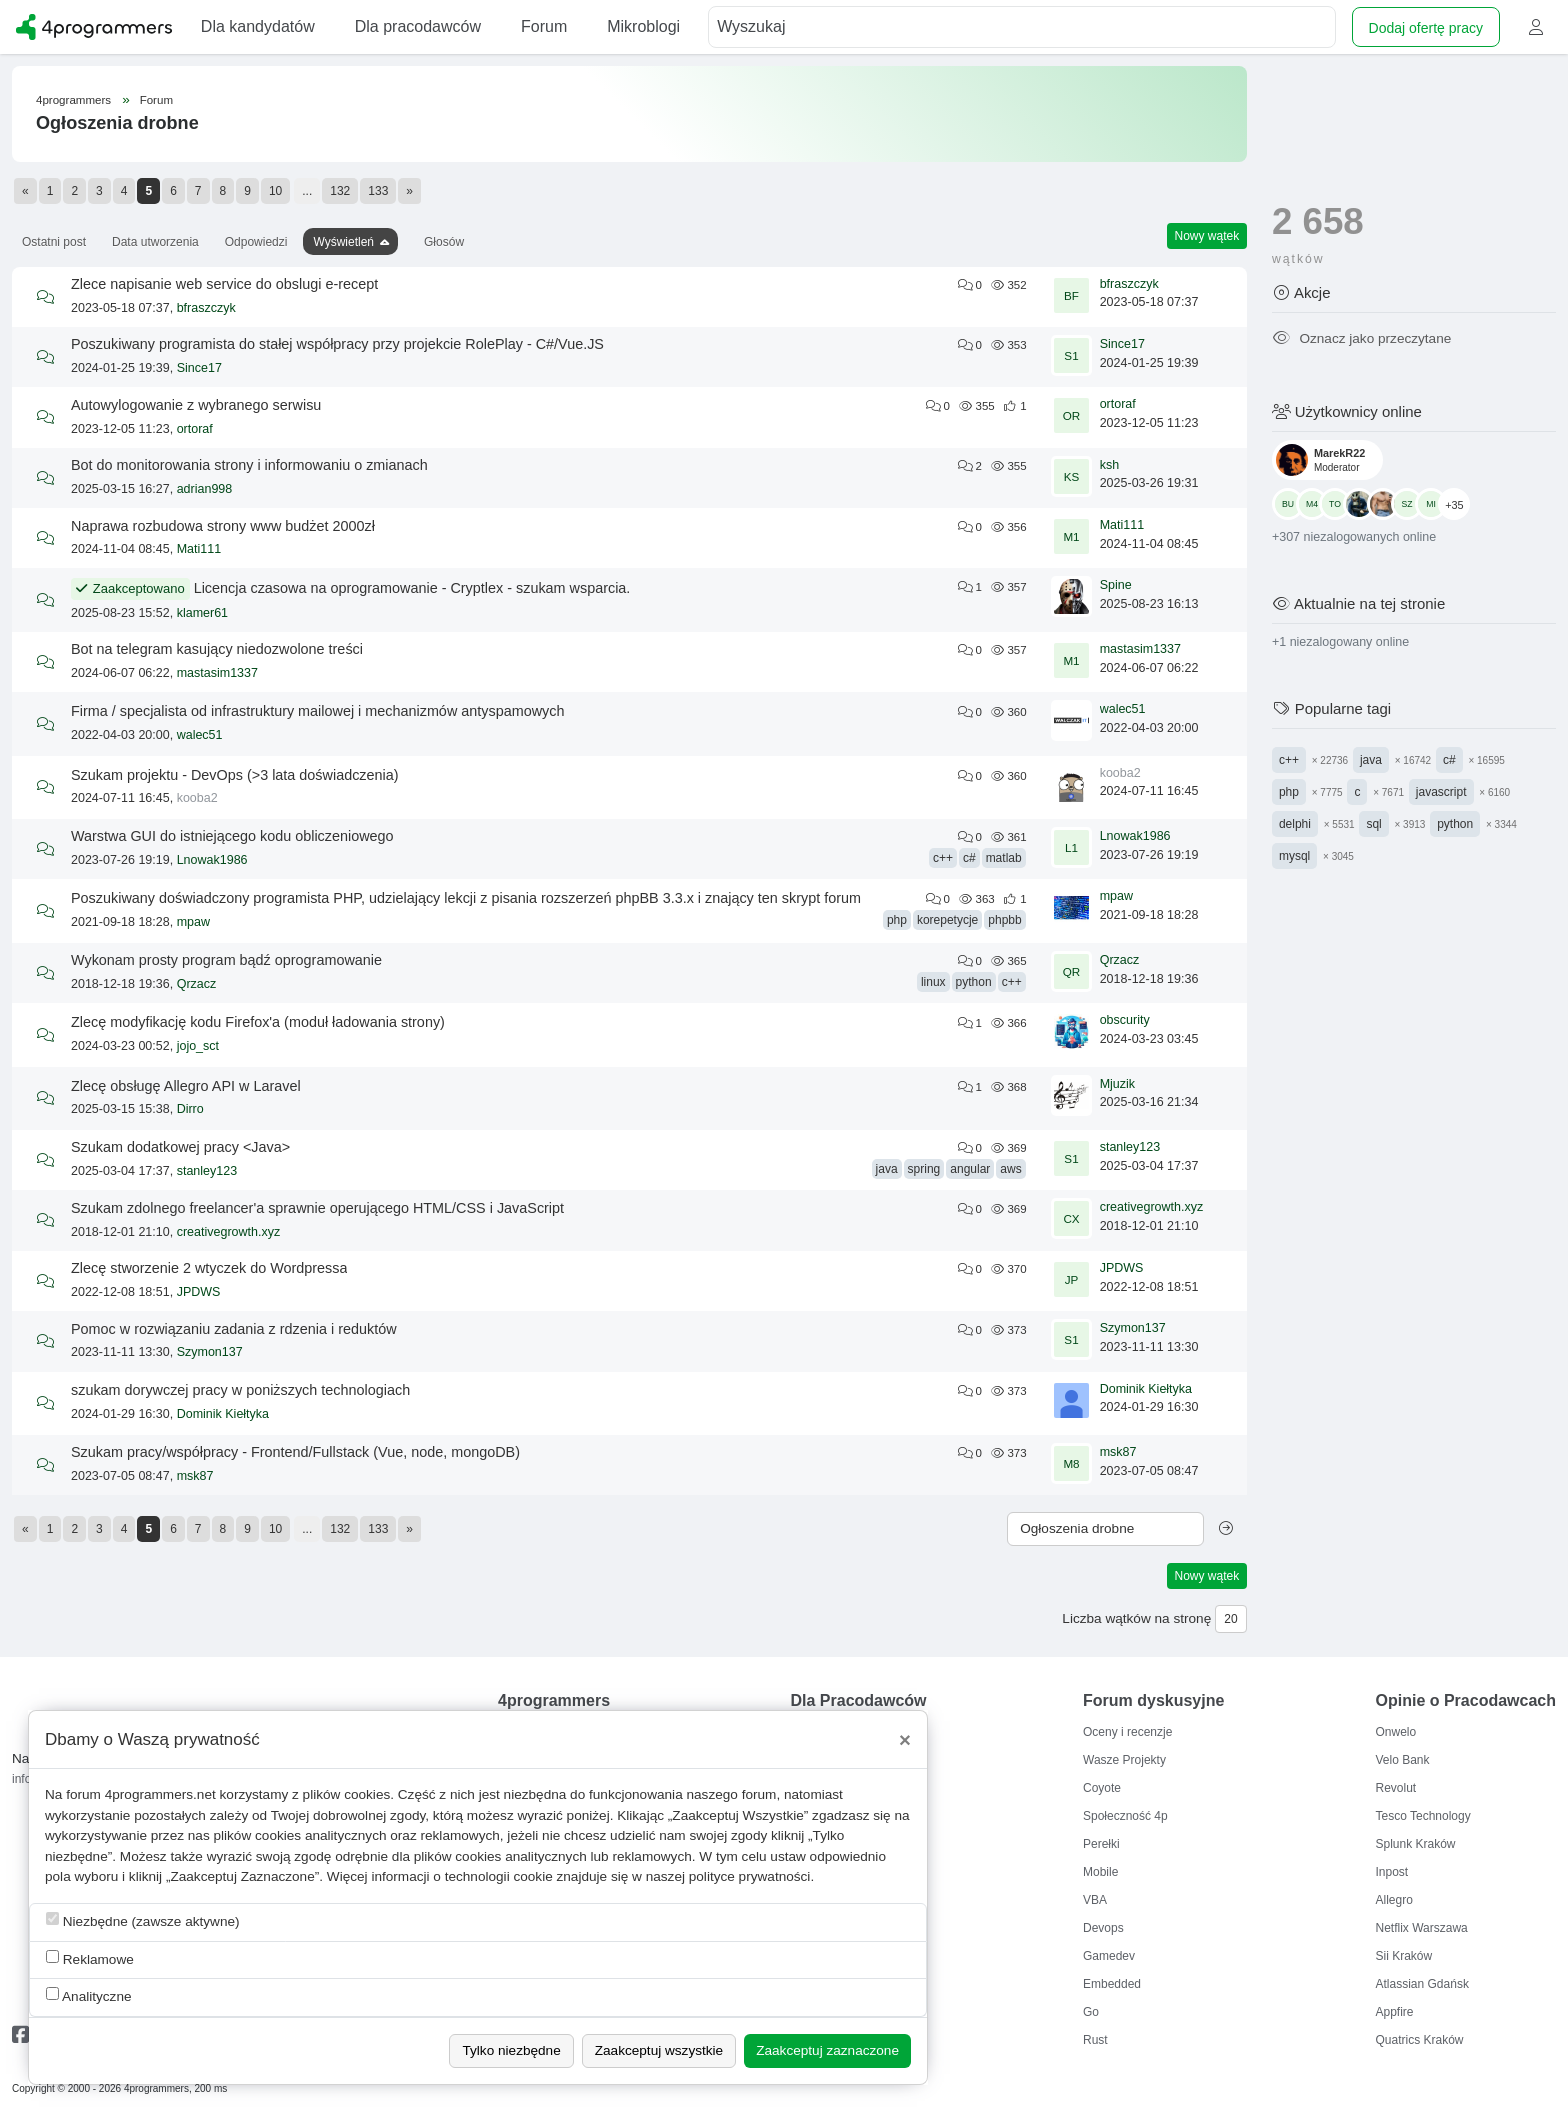 This screenshot has width=1568, height=2113. What do you see at coordinates (378, 191) in the screenshot?
I see `133` at bounding box center [378, 191].